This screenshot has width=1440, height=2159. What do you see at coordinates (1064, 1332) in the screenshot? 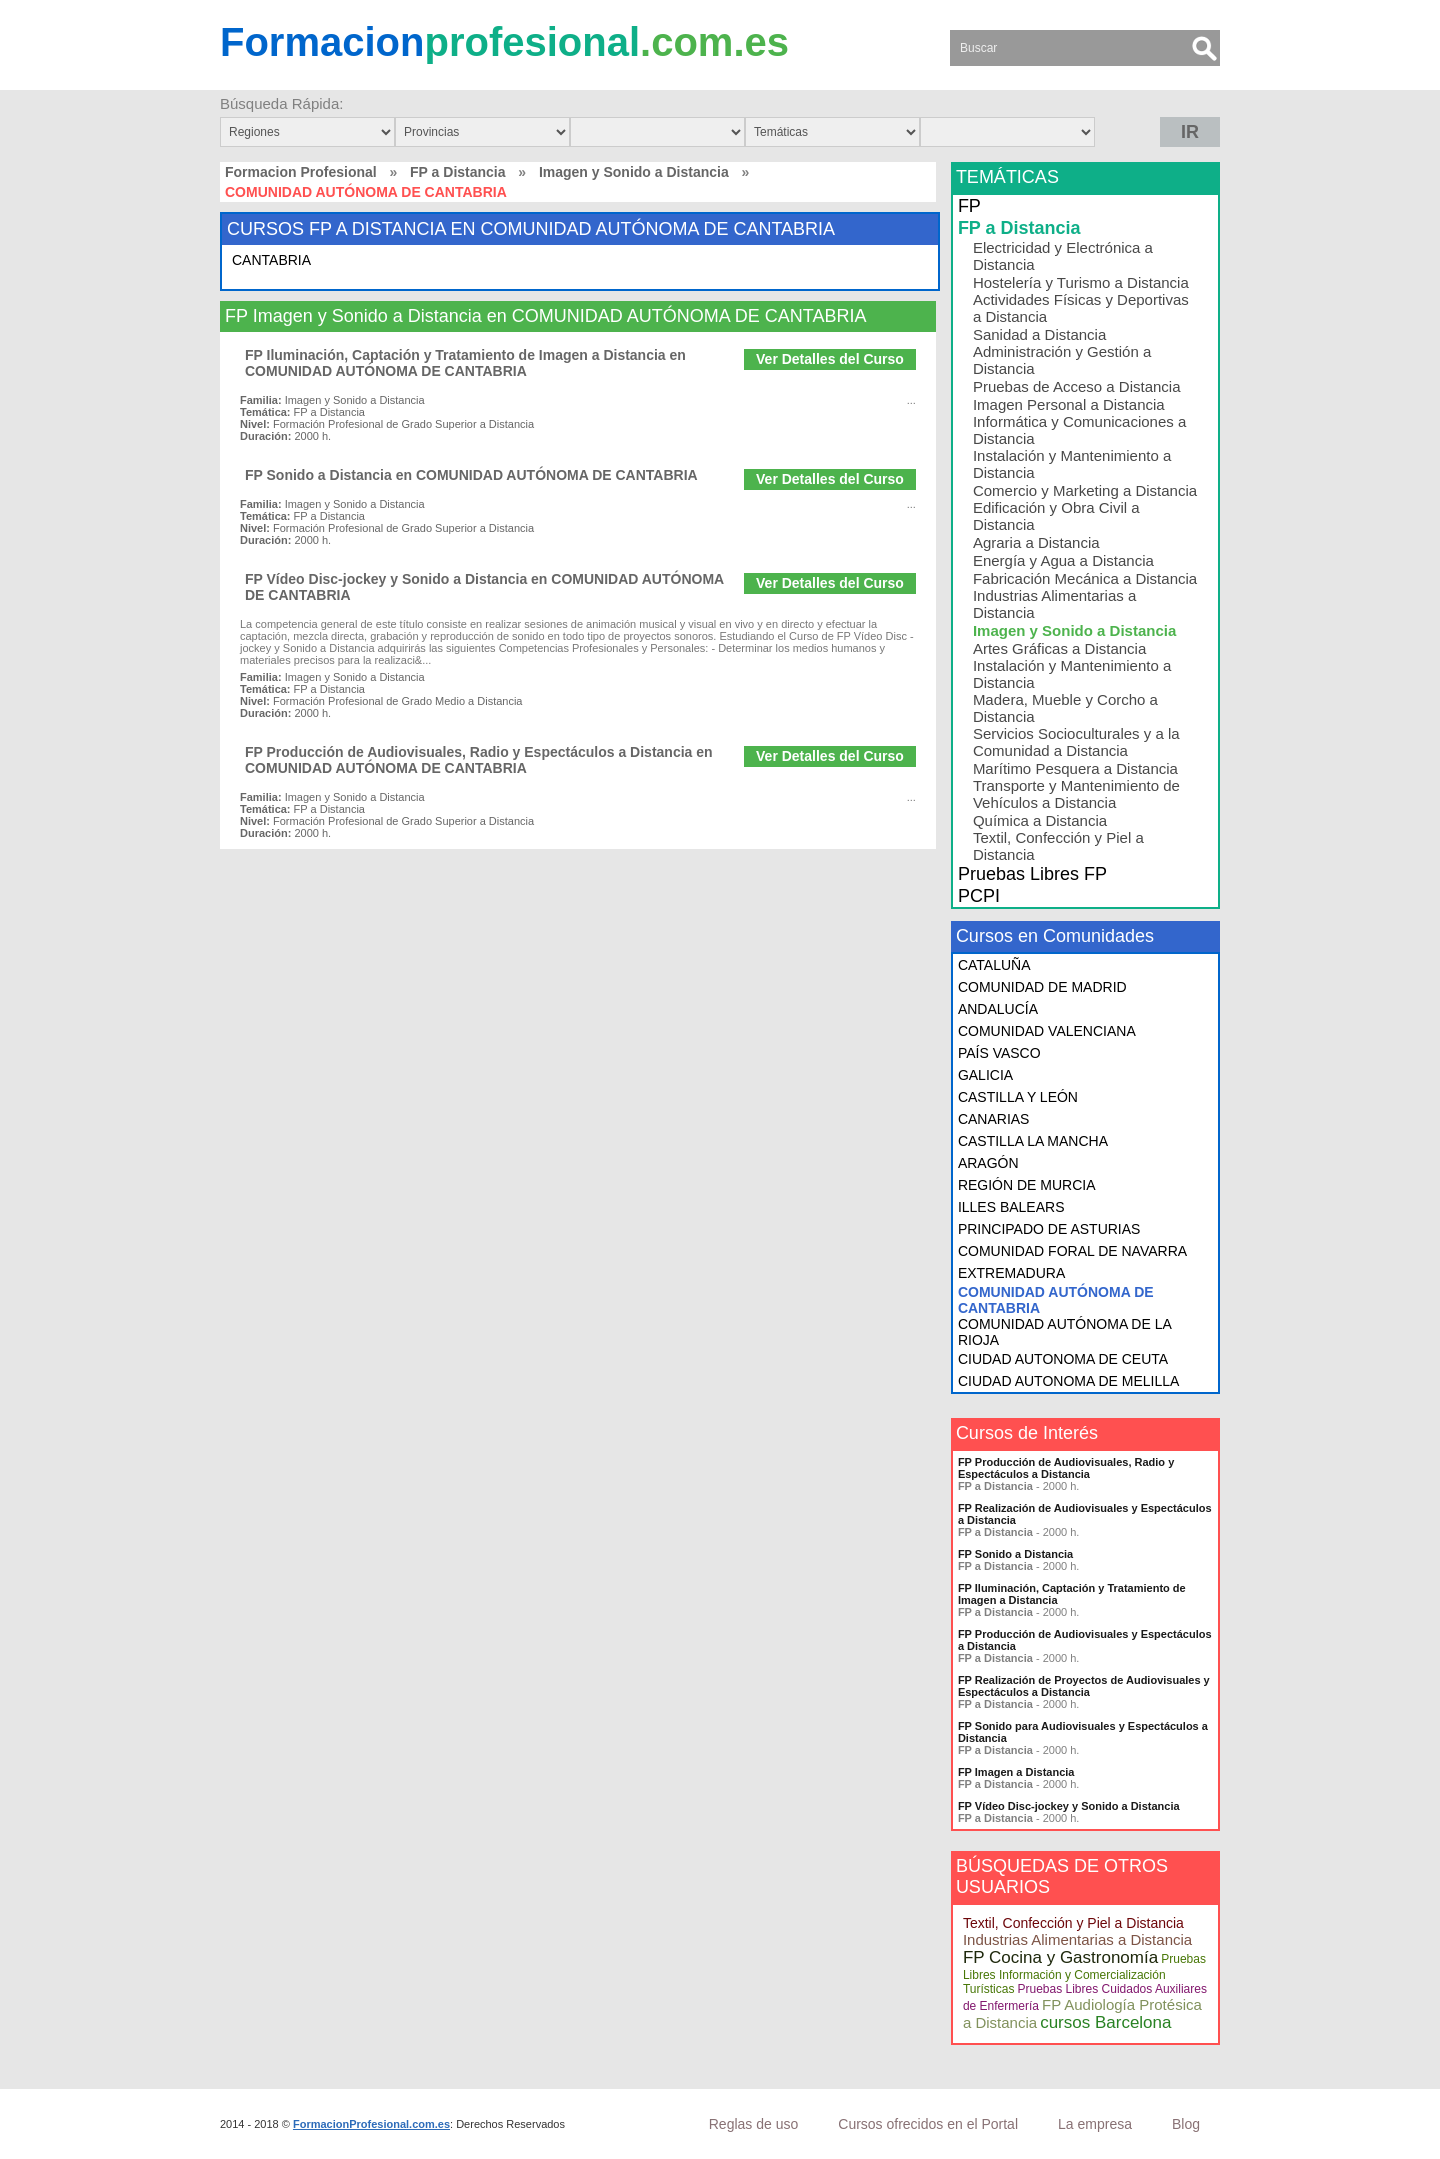
I see `COMUNIDAD AUTÓNOMA DE LA RIOJA` at bounding box center [1064, 1332].